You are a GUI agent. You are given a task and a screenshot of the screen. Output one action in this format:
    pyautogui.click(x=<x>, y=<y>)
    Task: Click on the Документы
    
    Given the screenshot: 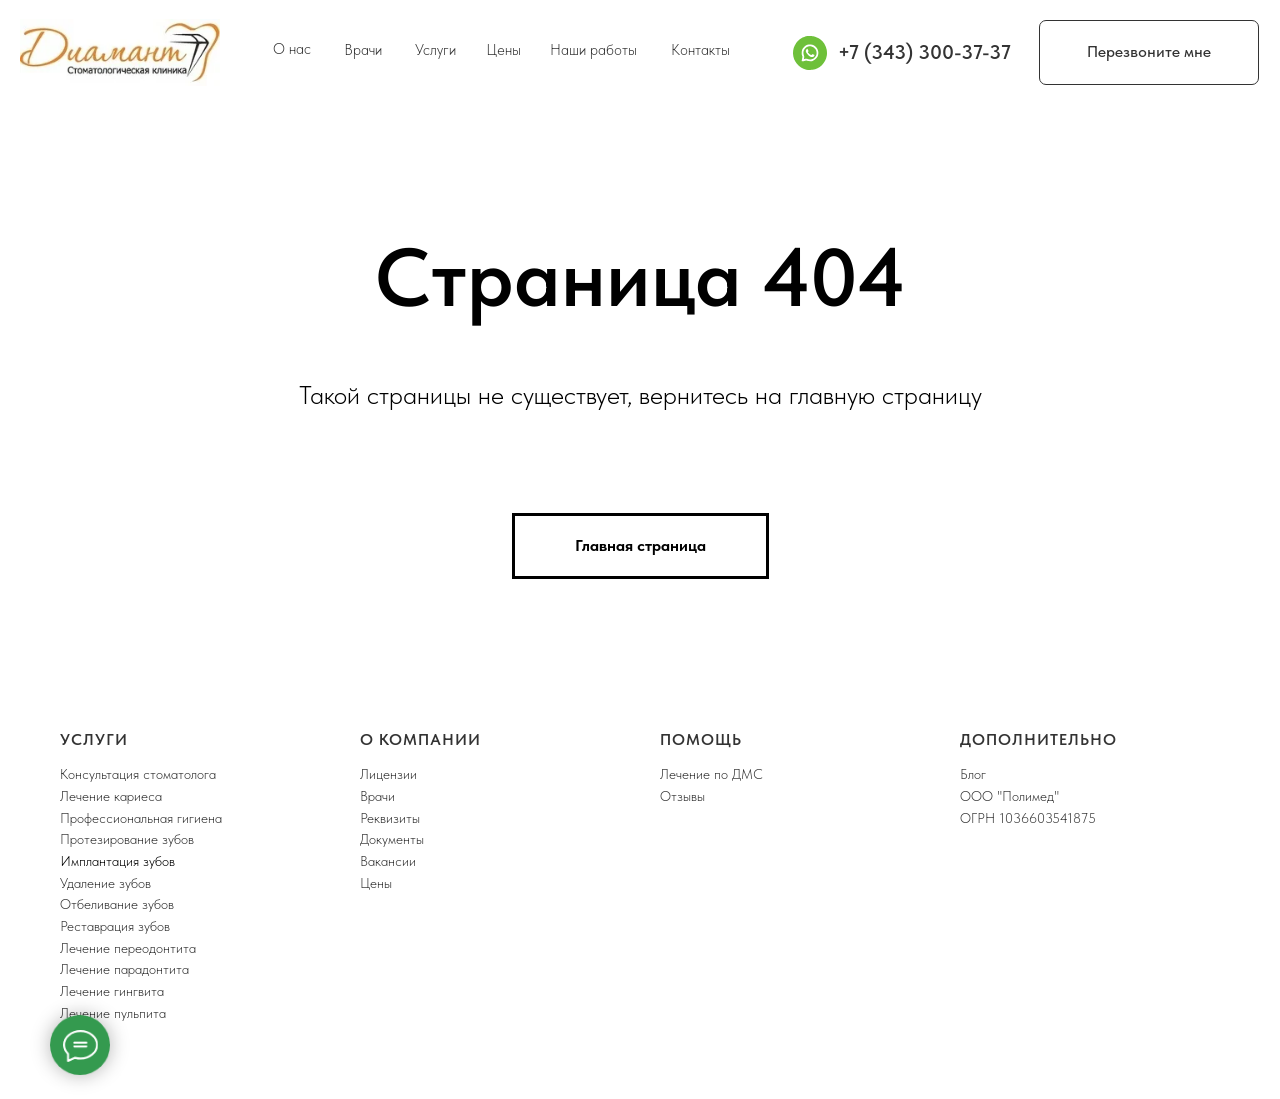 What is the action you would take?
    pyautogui.click(x=392, y=839)
    